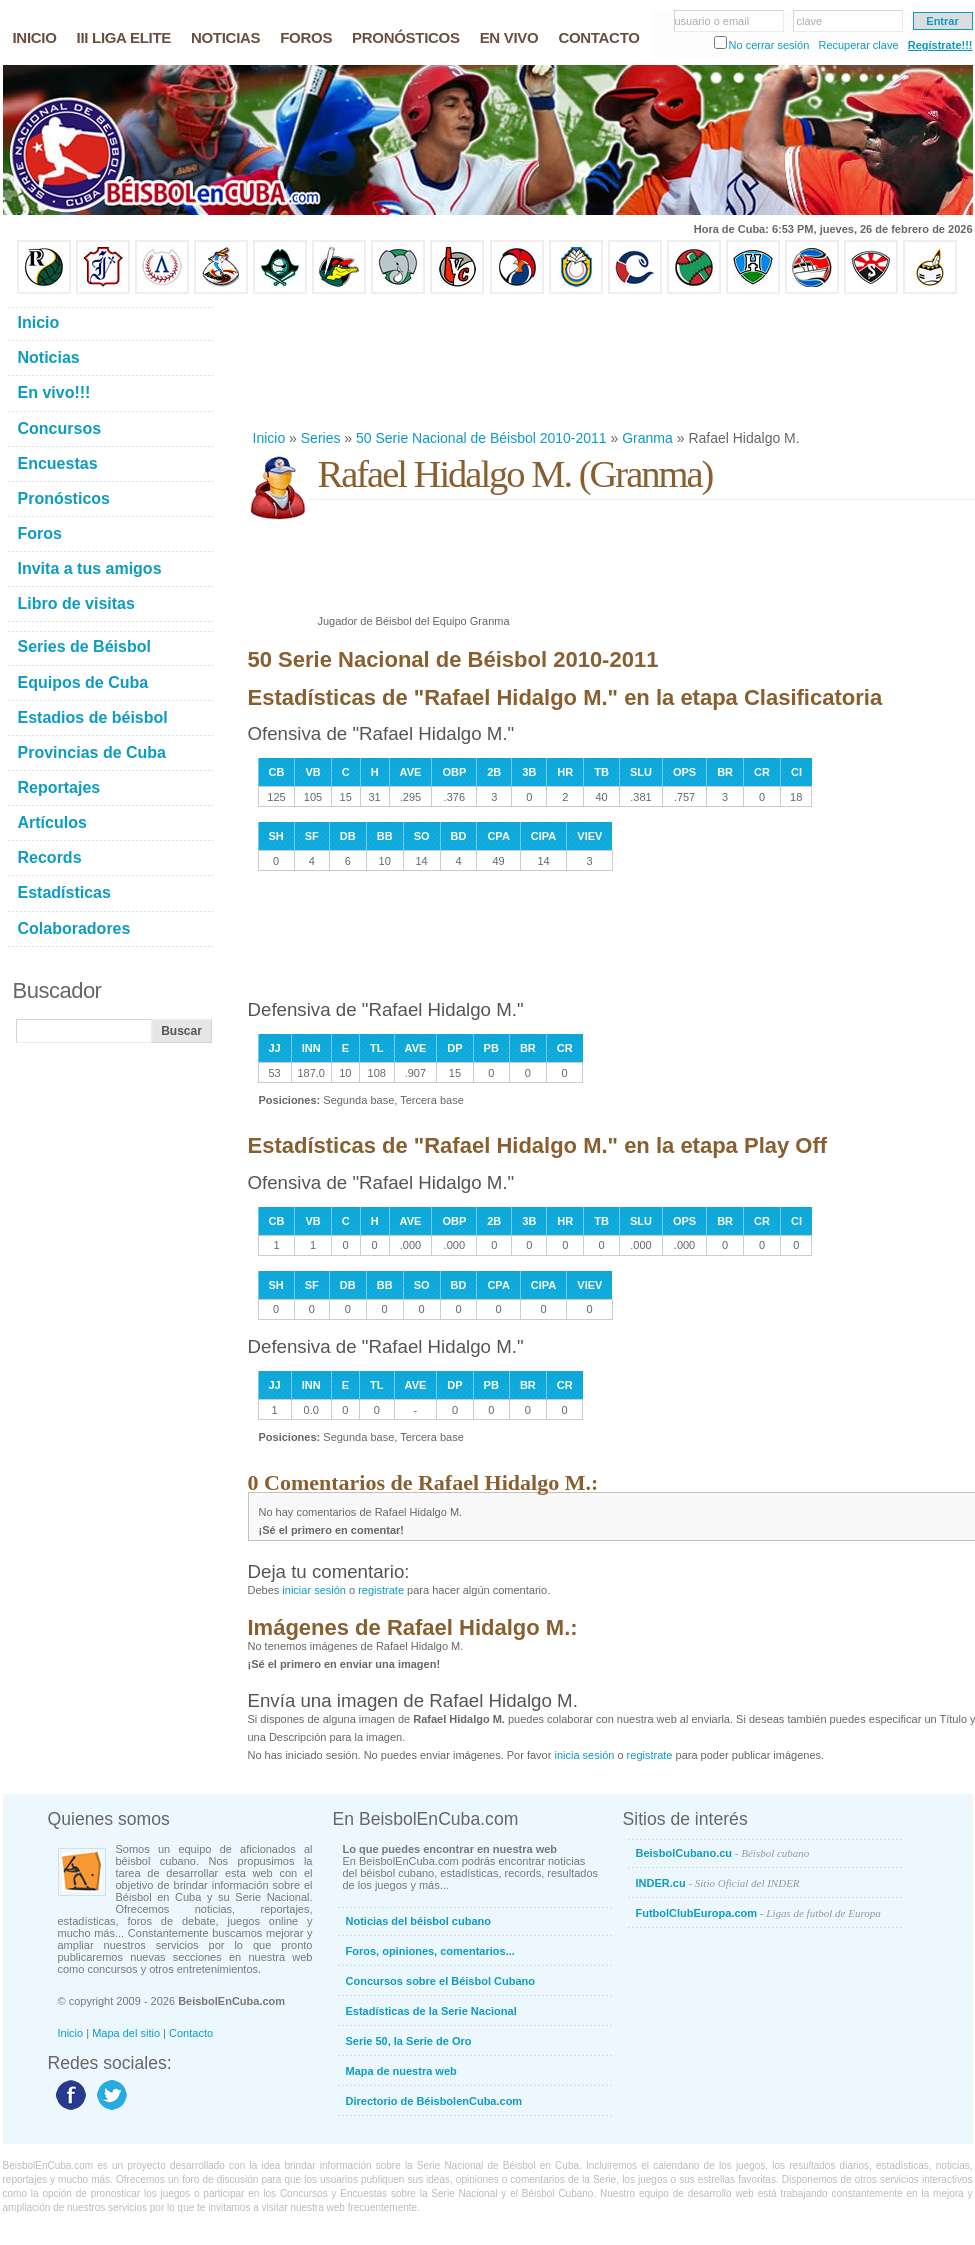 This screenshot has height=2245, width=975. Describe the element at coordinates (440, 1981) in the screenshot. I see `Concursos sobre el Béisbol Cubano` at that location.